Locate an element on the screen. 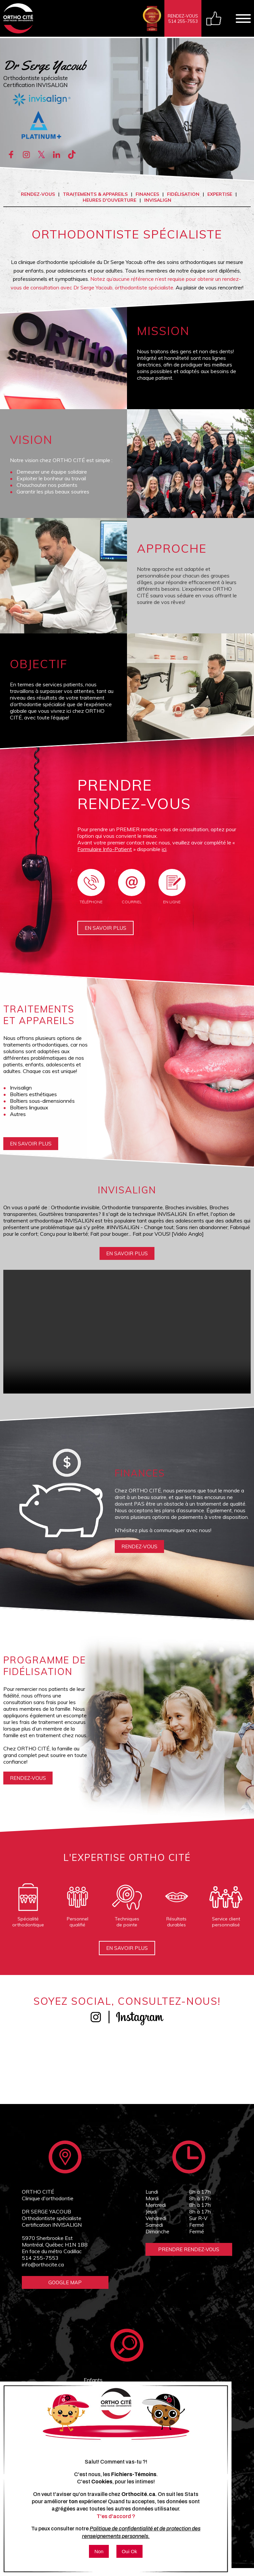 This screenshot has height=2576, width=254. Expertise is located at coordinates (219, 194).